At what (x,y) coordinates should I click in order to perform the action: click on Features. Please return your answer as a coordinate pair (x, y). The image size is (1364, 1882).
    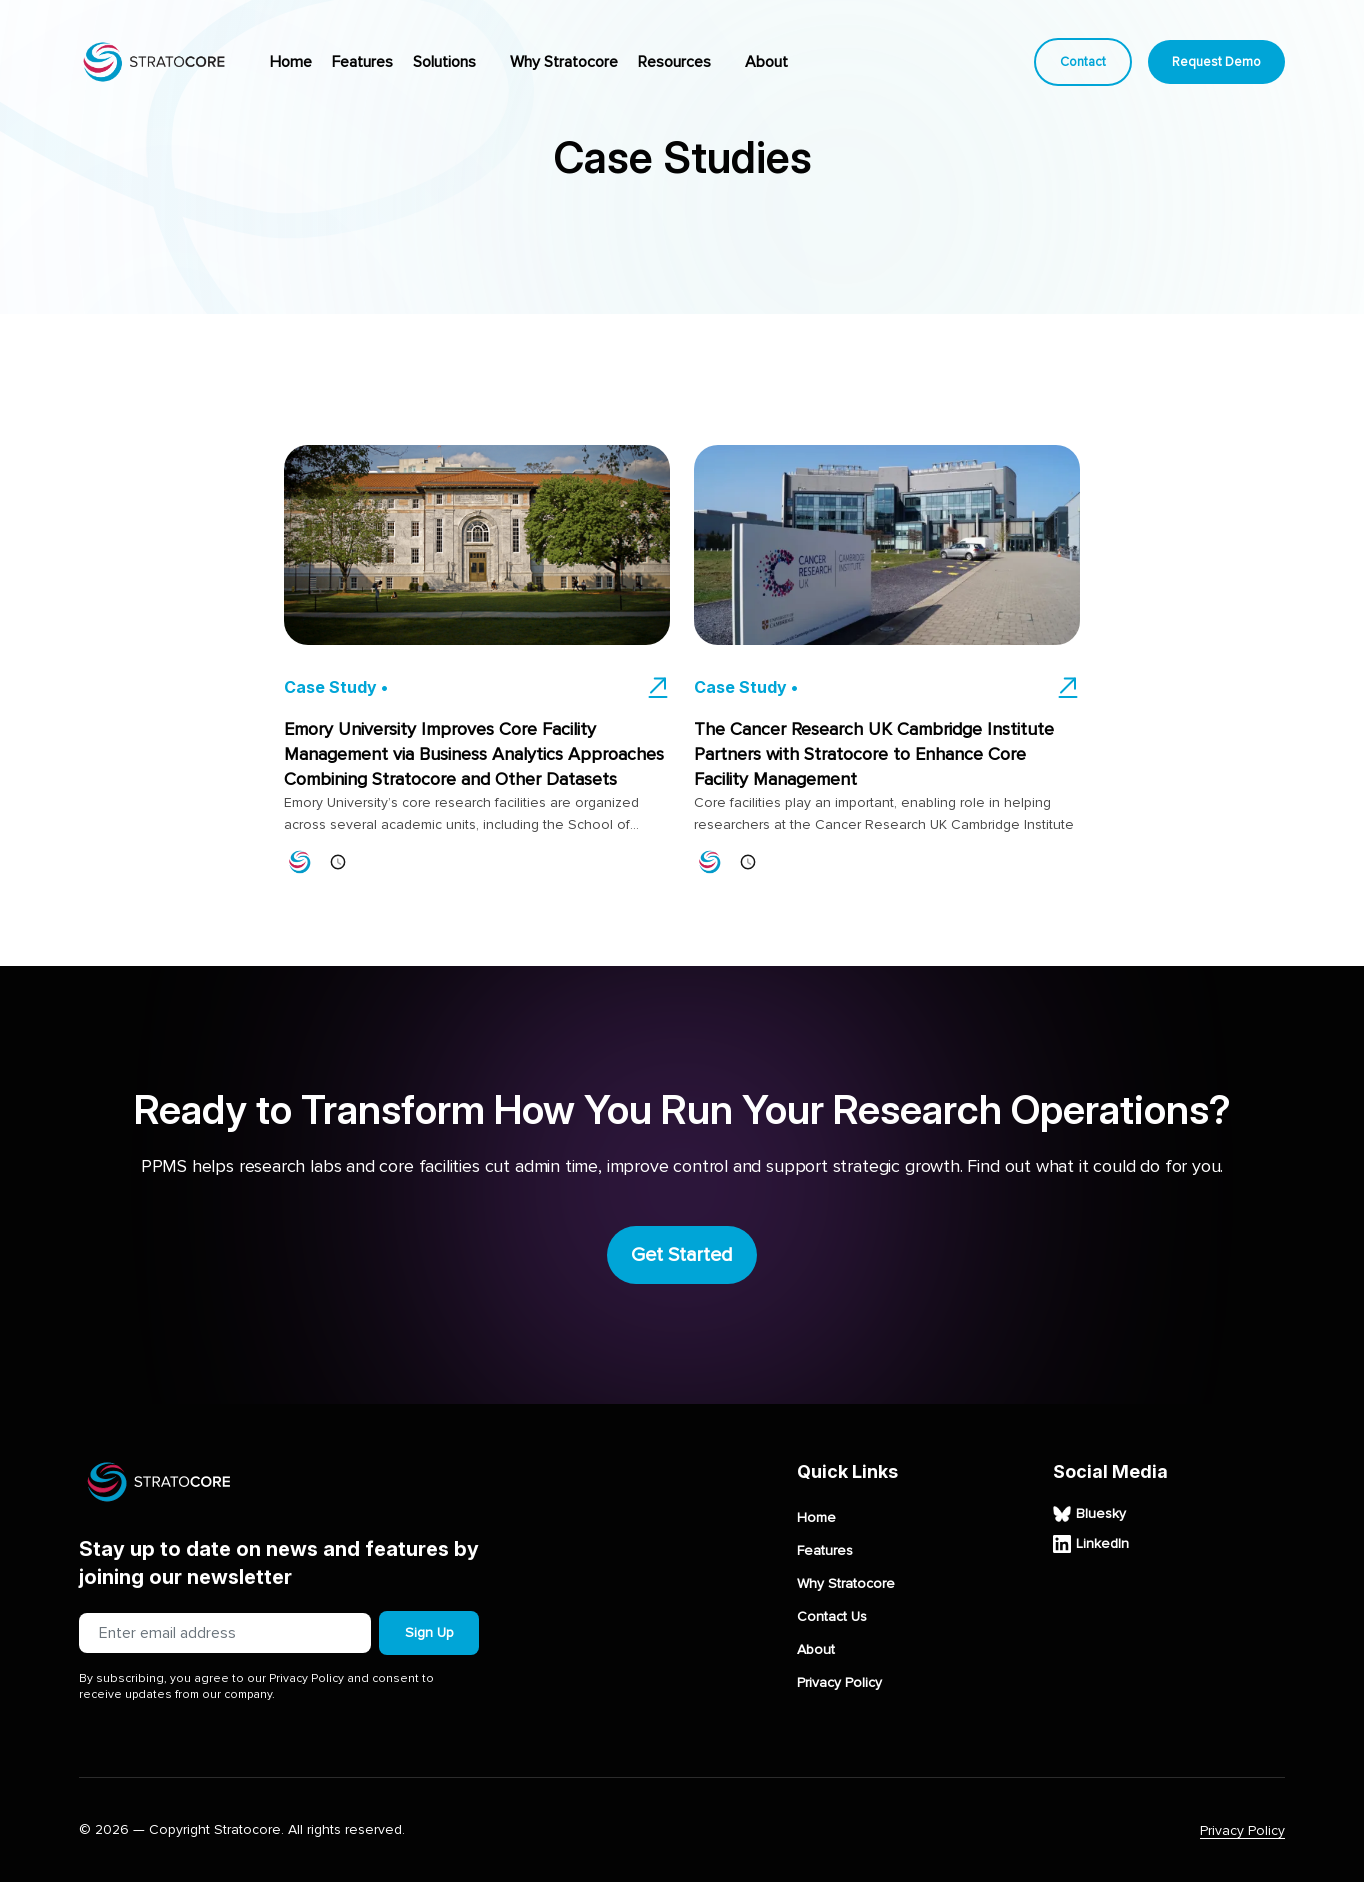
    Looking at the image, I should click on (362, 62).